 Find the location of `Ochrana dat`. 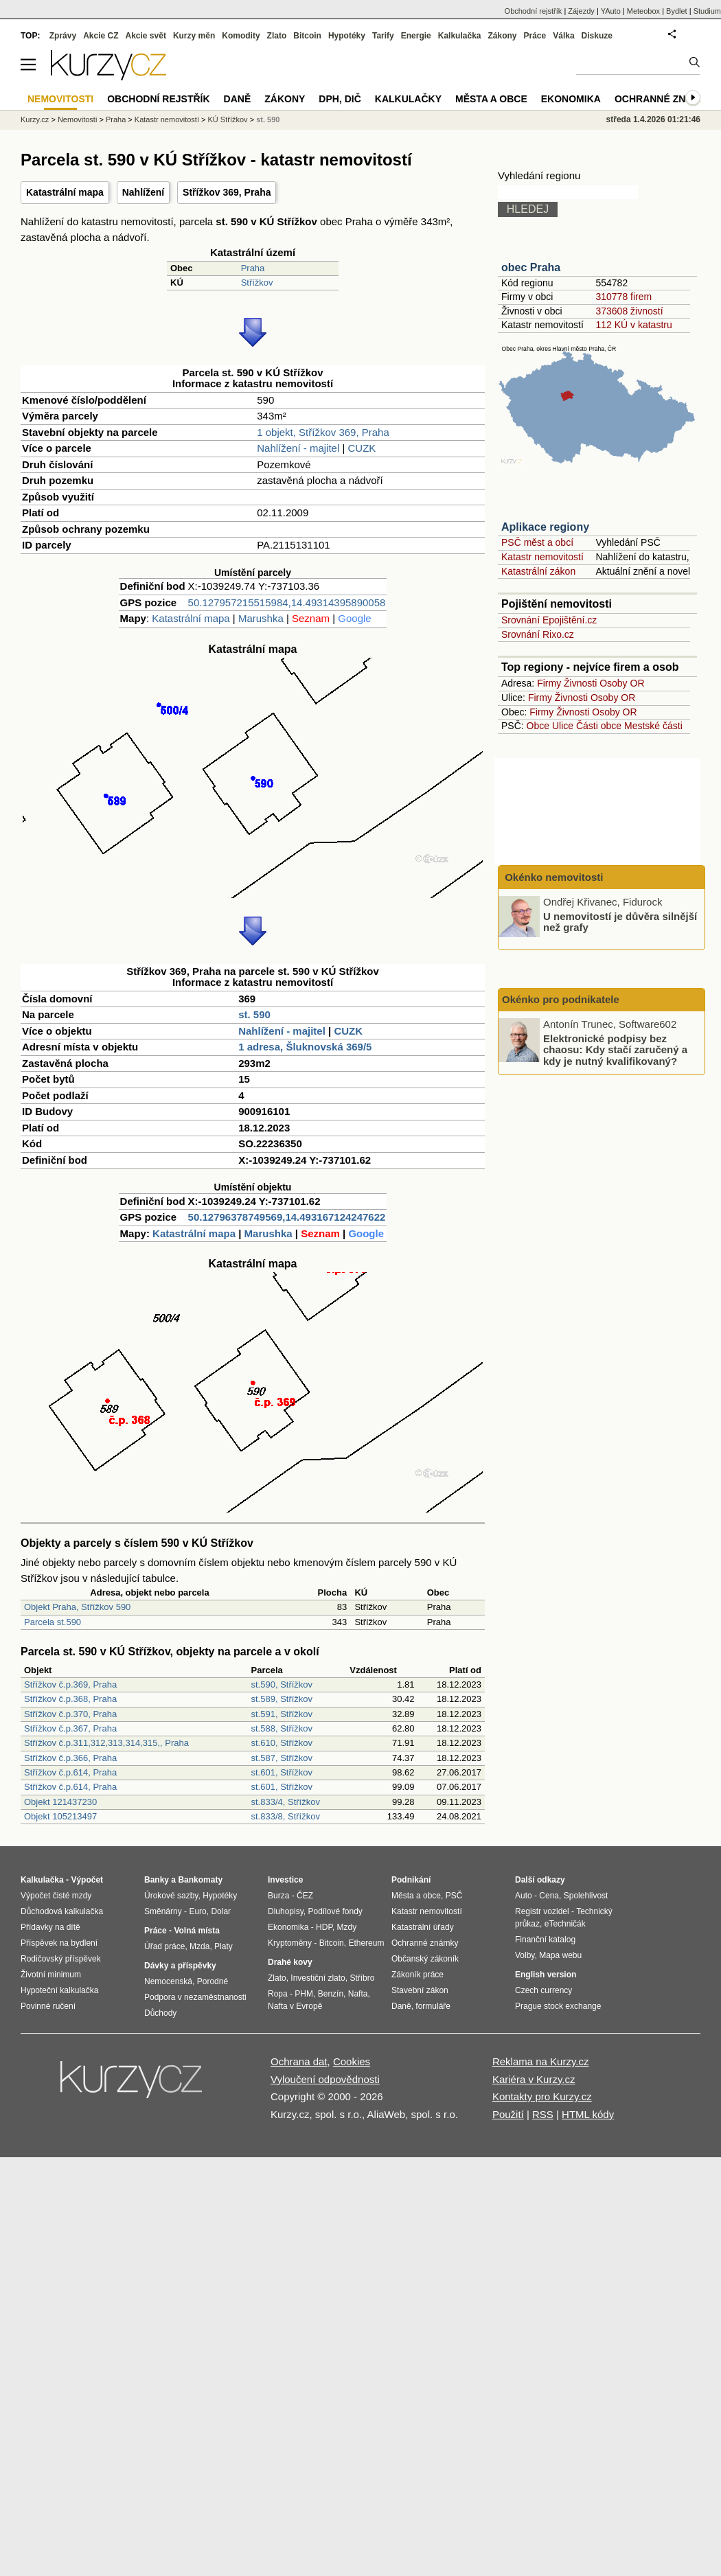

Ochrana dat is located at coordinates (299, 2061).